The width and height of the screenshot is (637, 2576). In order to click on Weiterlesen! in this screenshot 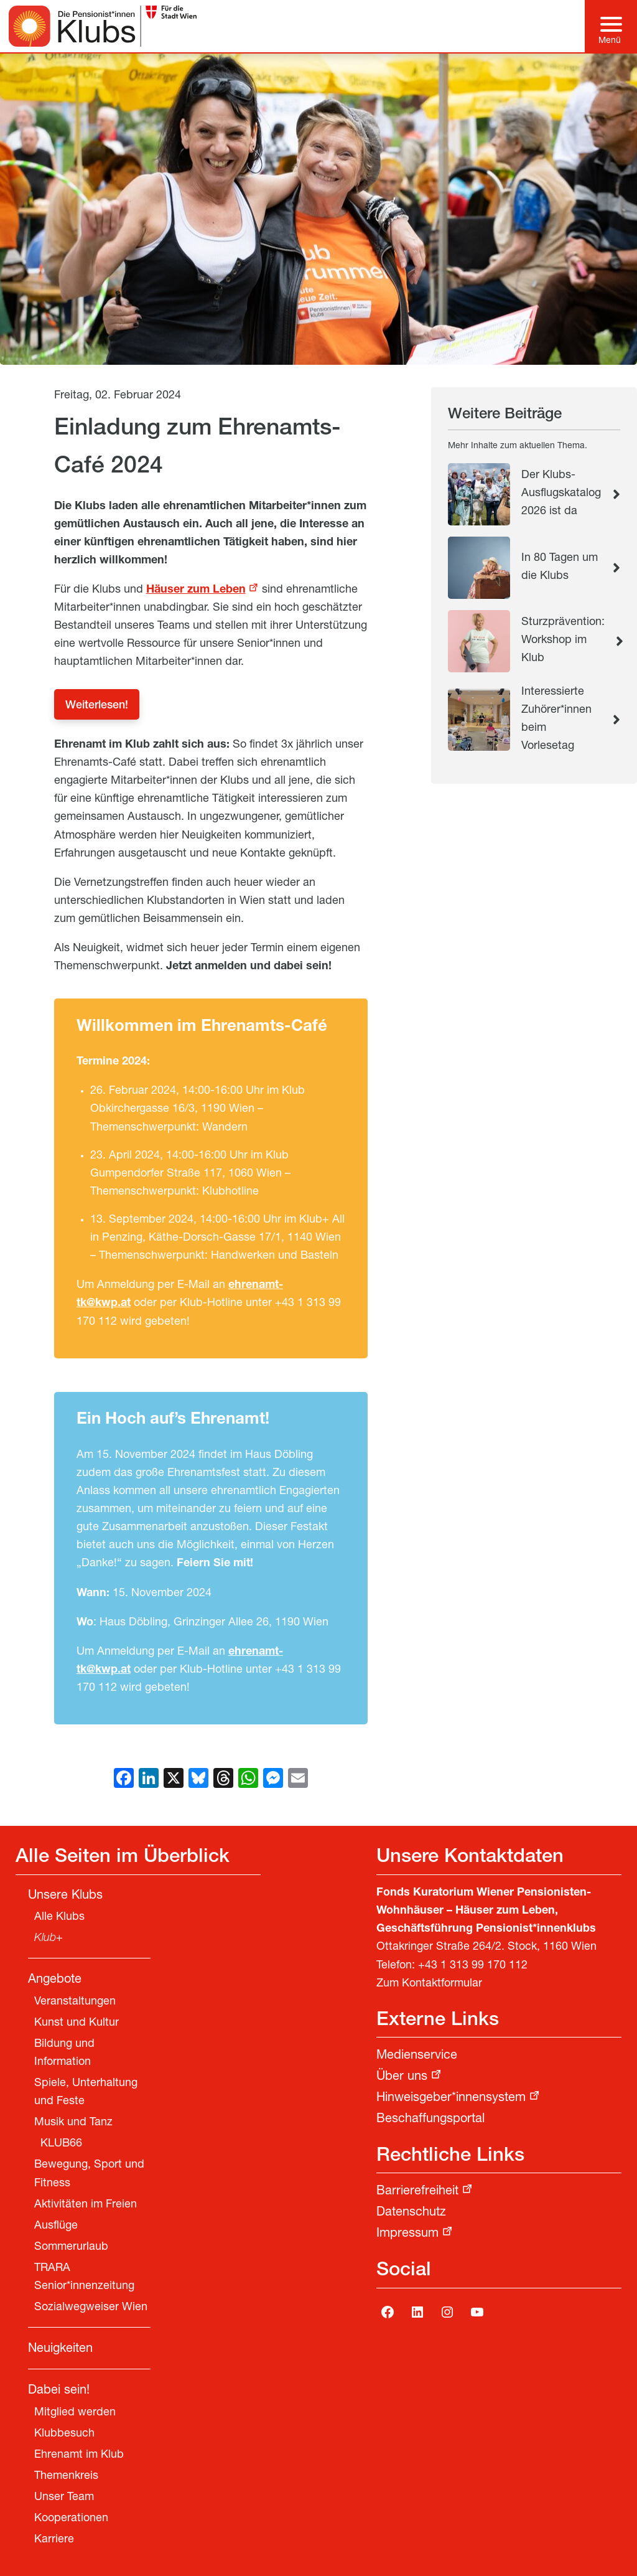, I will do `click(96, 706)`.